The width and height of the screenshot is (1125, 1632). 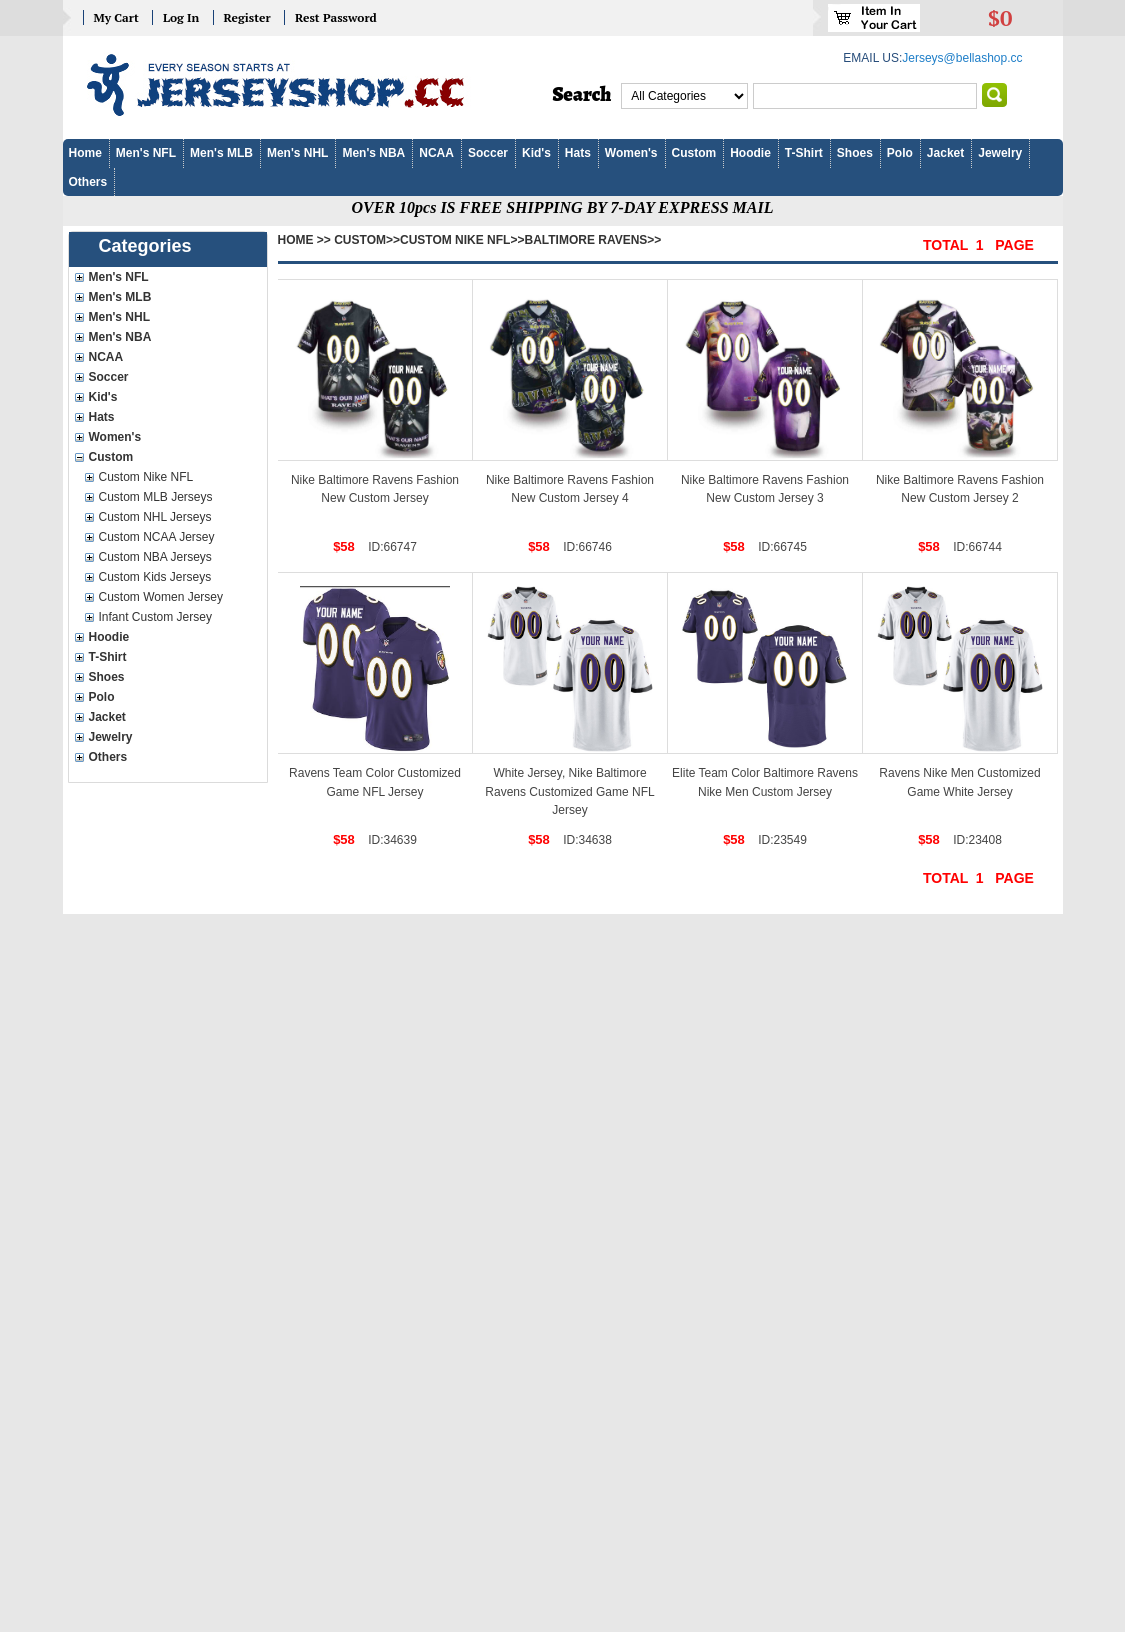 I want to click on Soccer, so click(x=488, y=153).